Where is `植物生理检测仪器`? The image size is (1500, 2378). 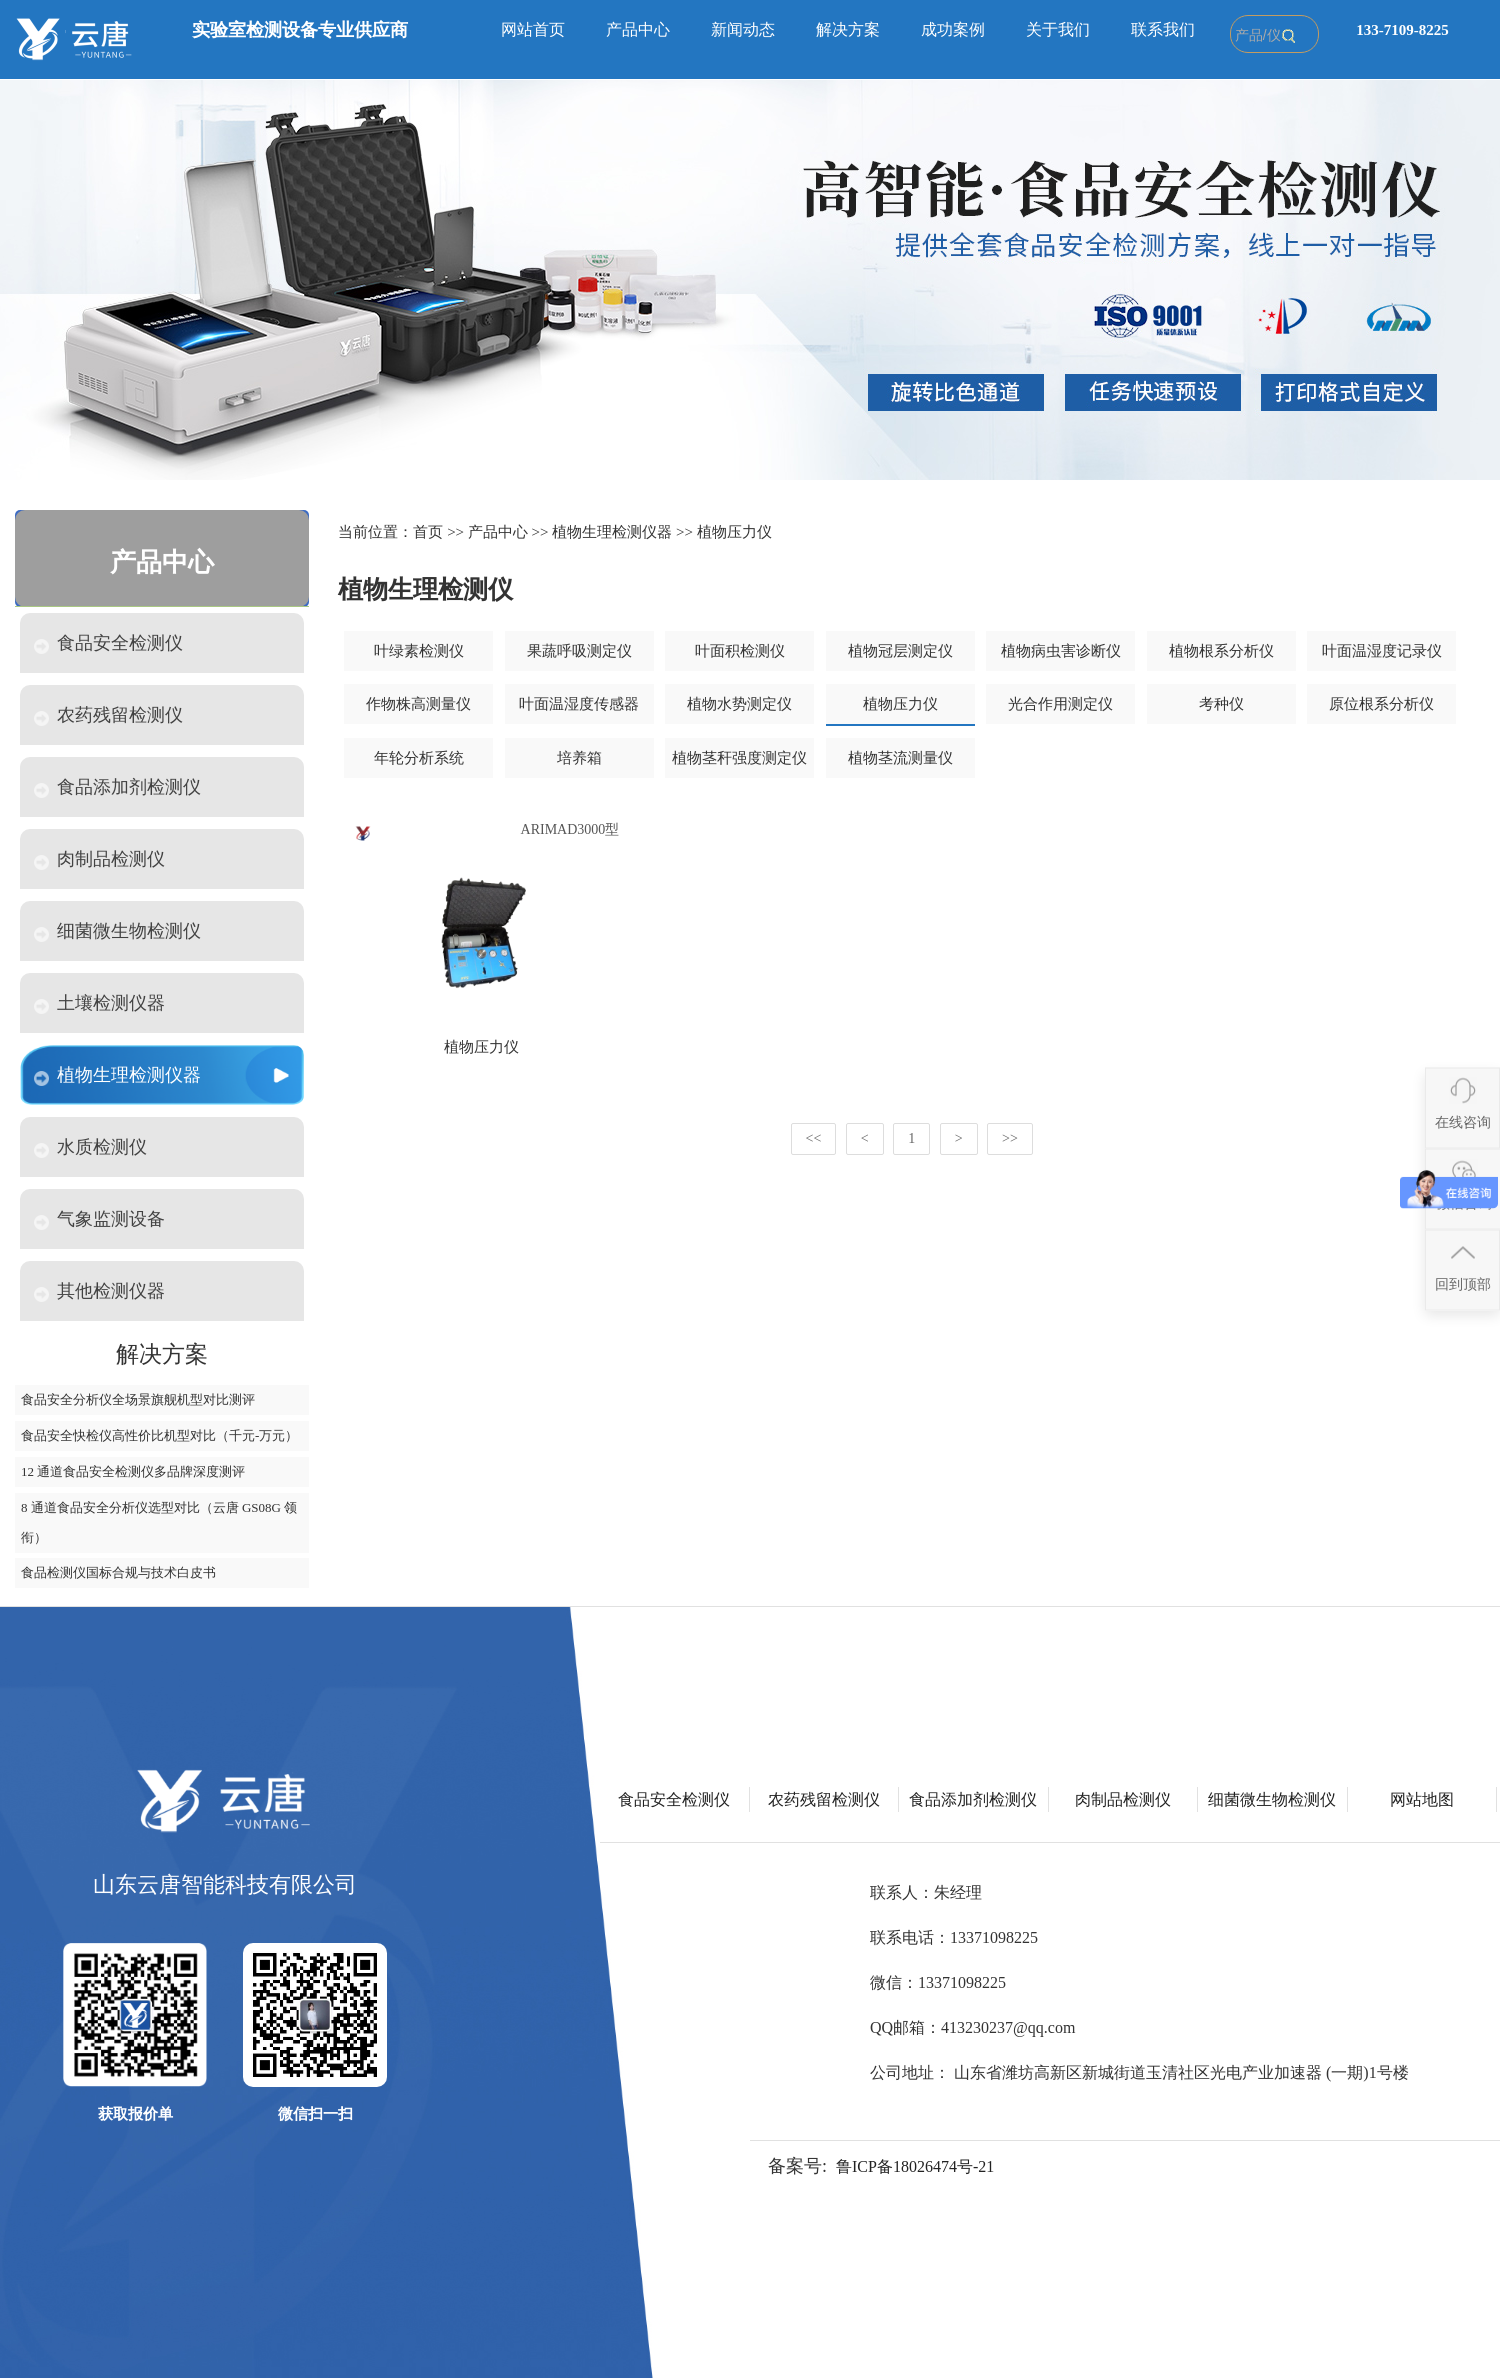 植物生理检测仪器 is located at coordinates (117, 1075).